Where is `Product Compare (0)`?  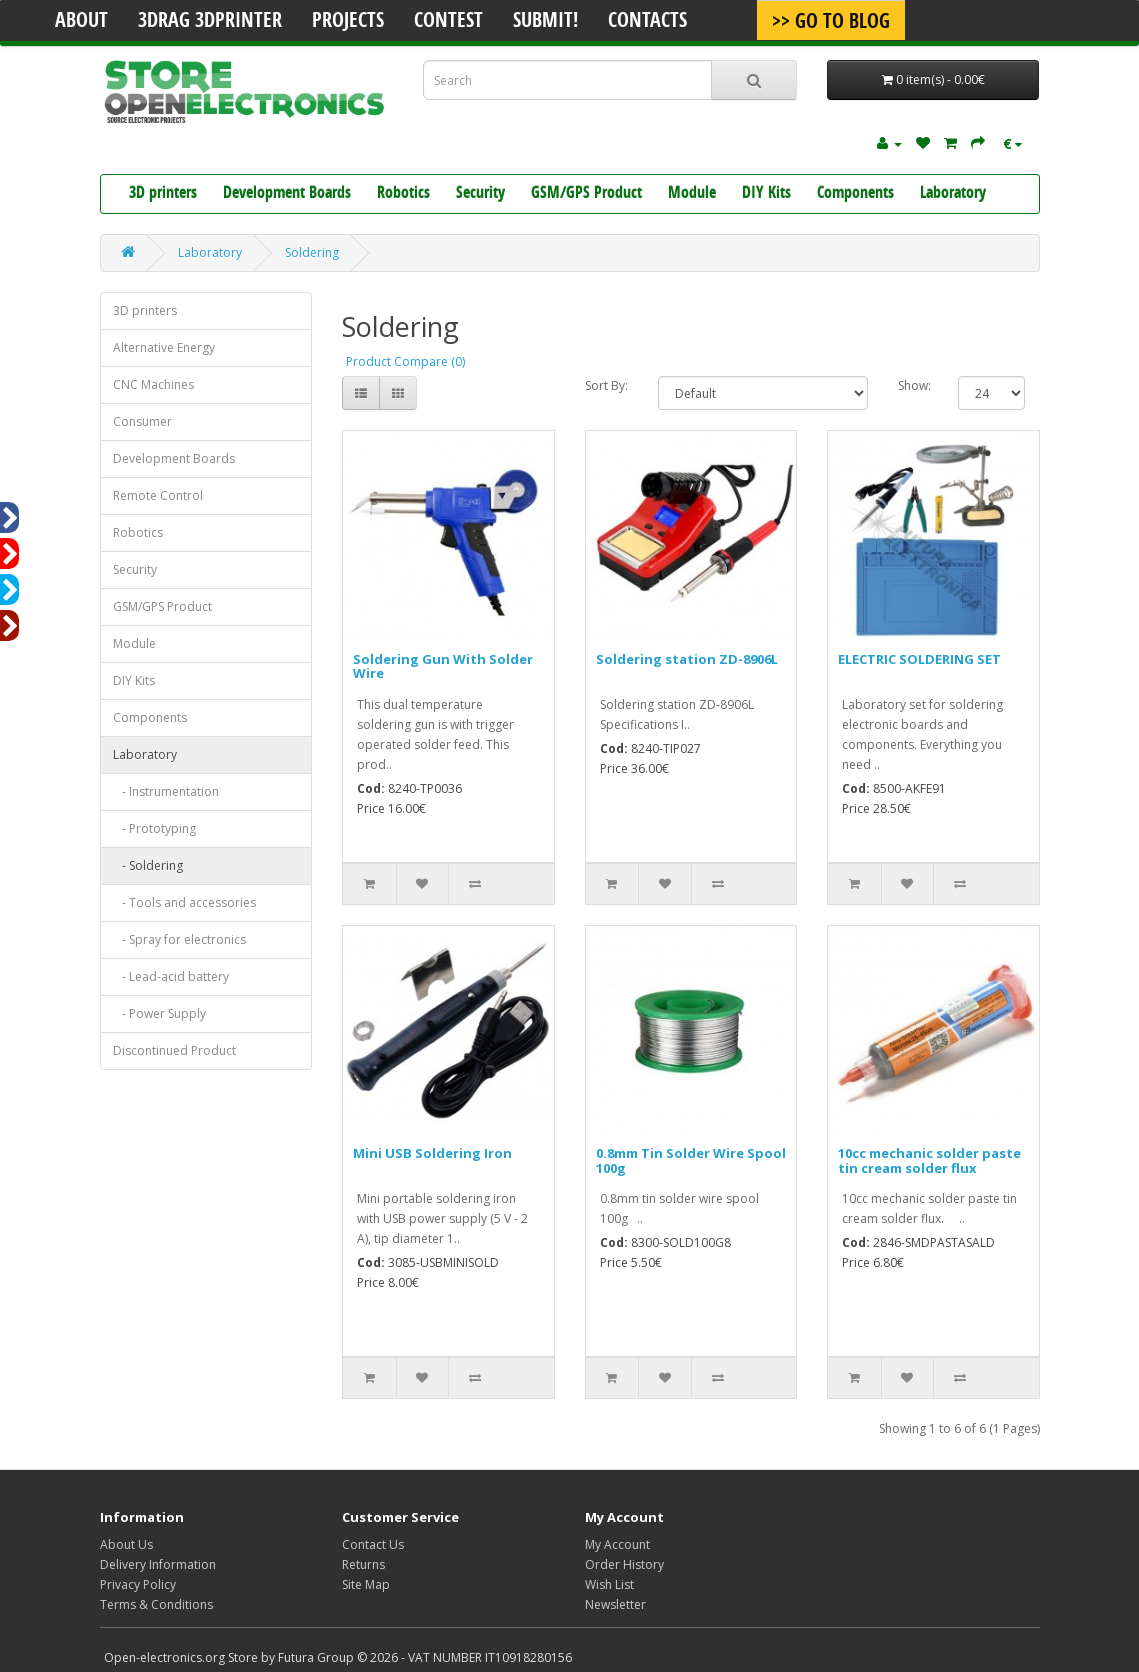
Product Compare (0) is located at coordinates (405, 361).